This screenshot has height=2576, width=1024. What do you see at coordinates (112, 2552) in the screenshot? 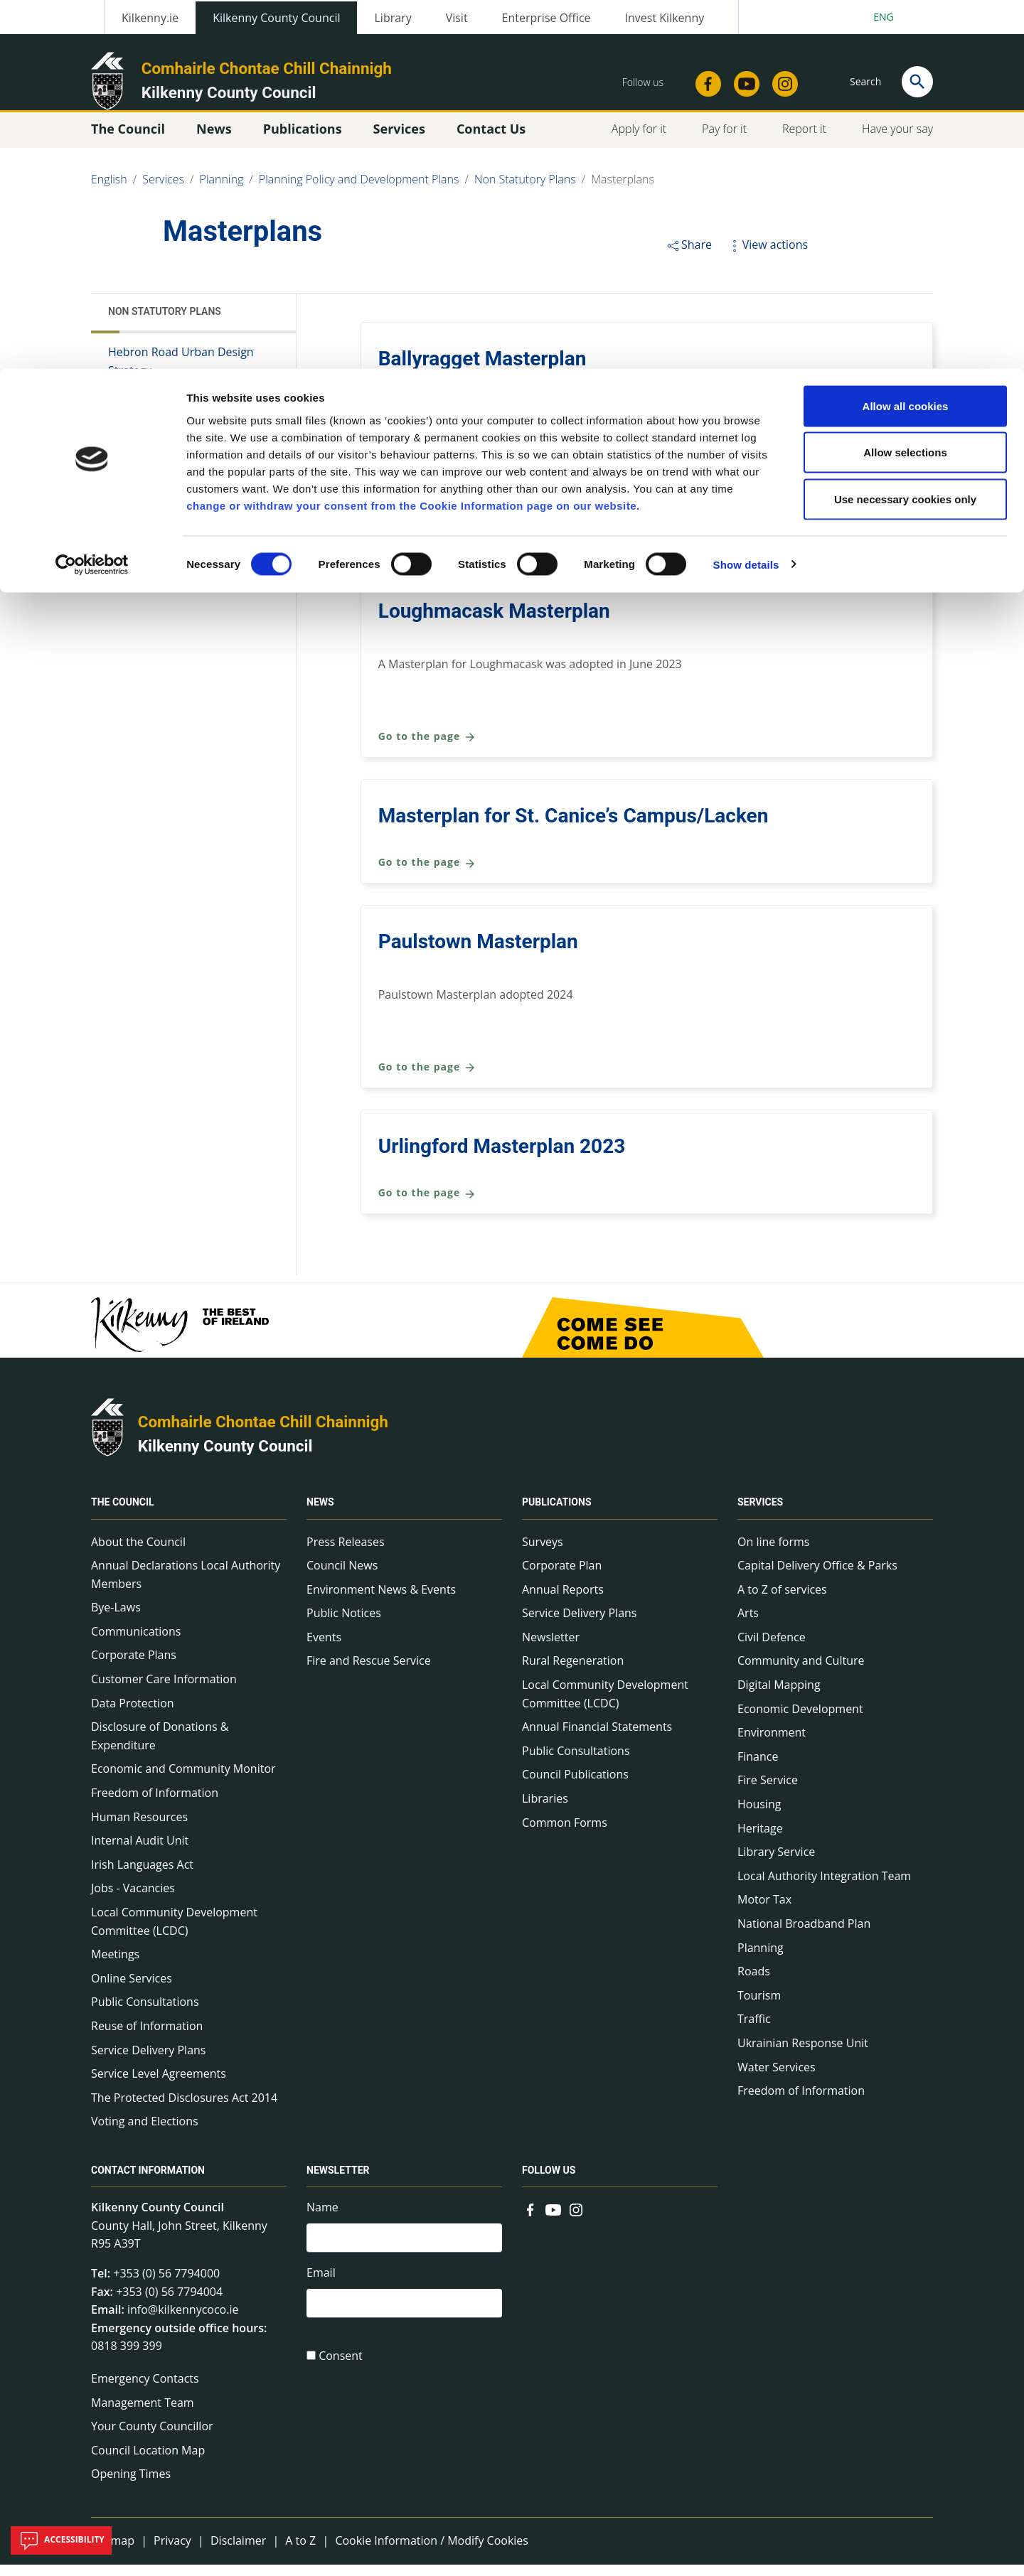
I see `Sitemap` at bounding box center [112, 2552].